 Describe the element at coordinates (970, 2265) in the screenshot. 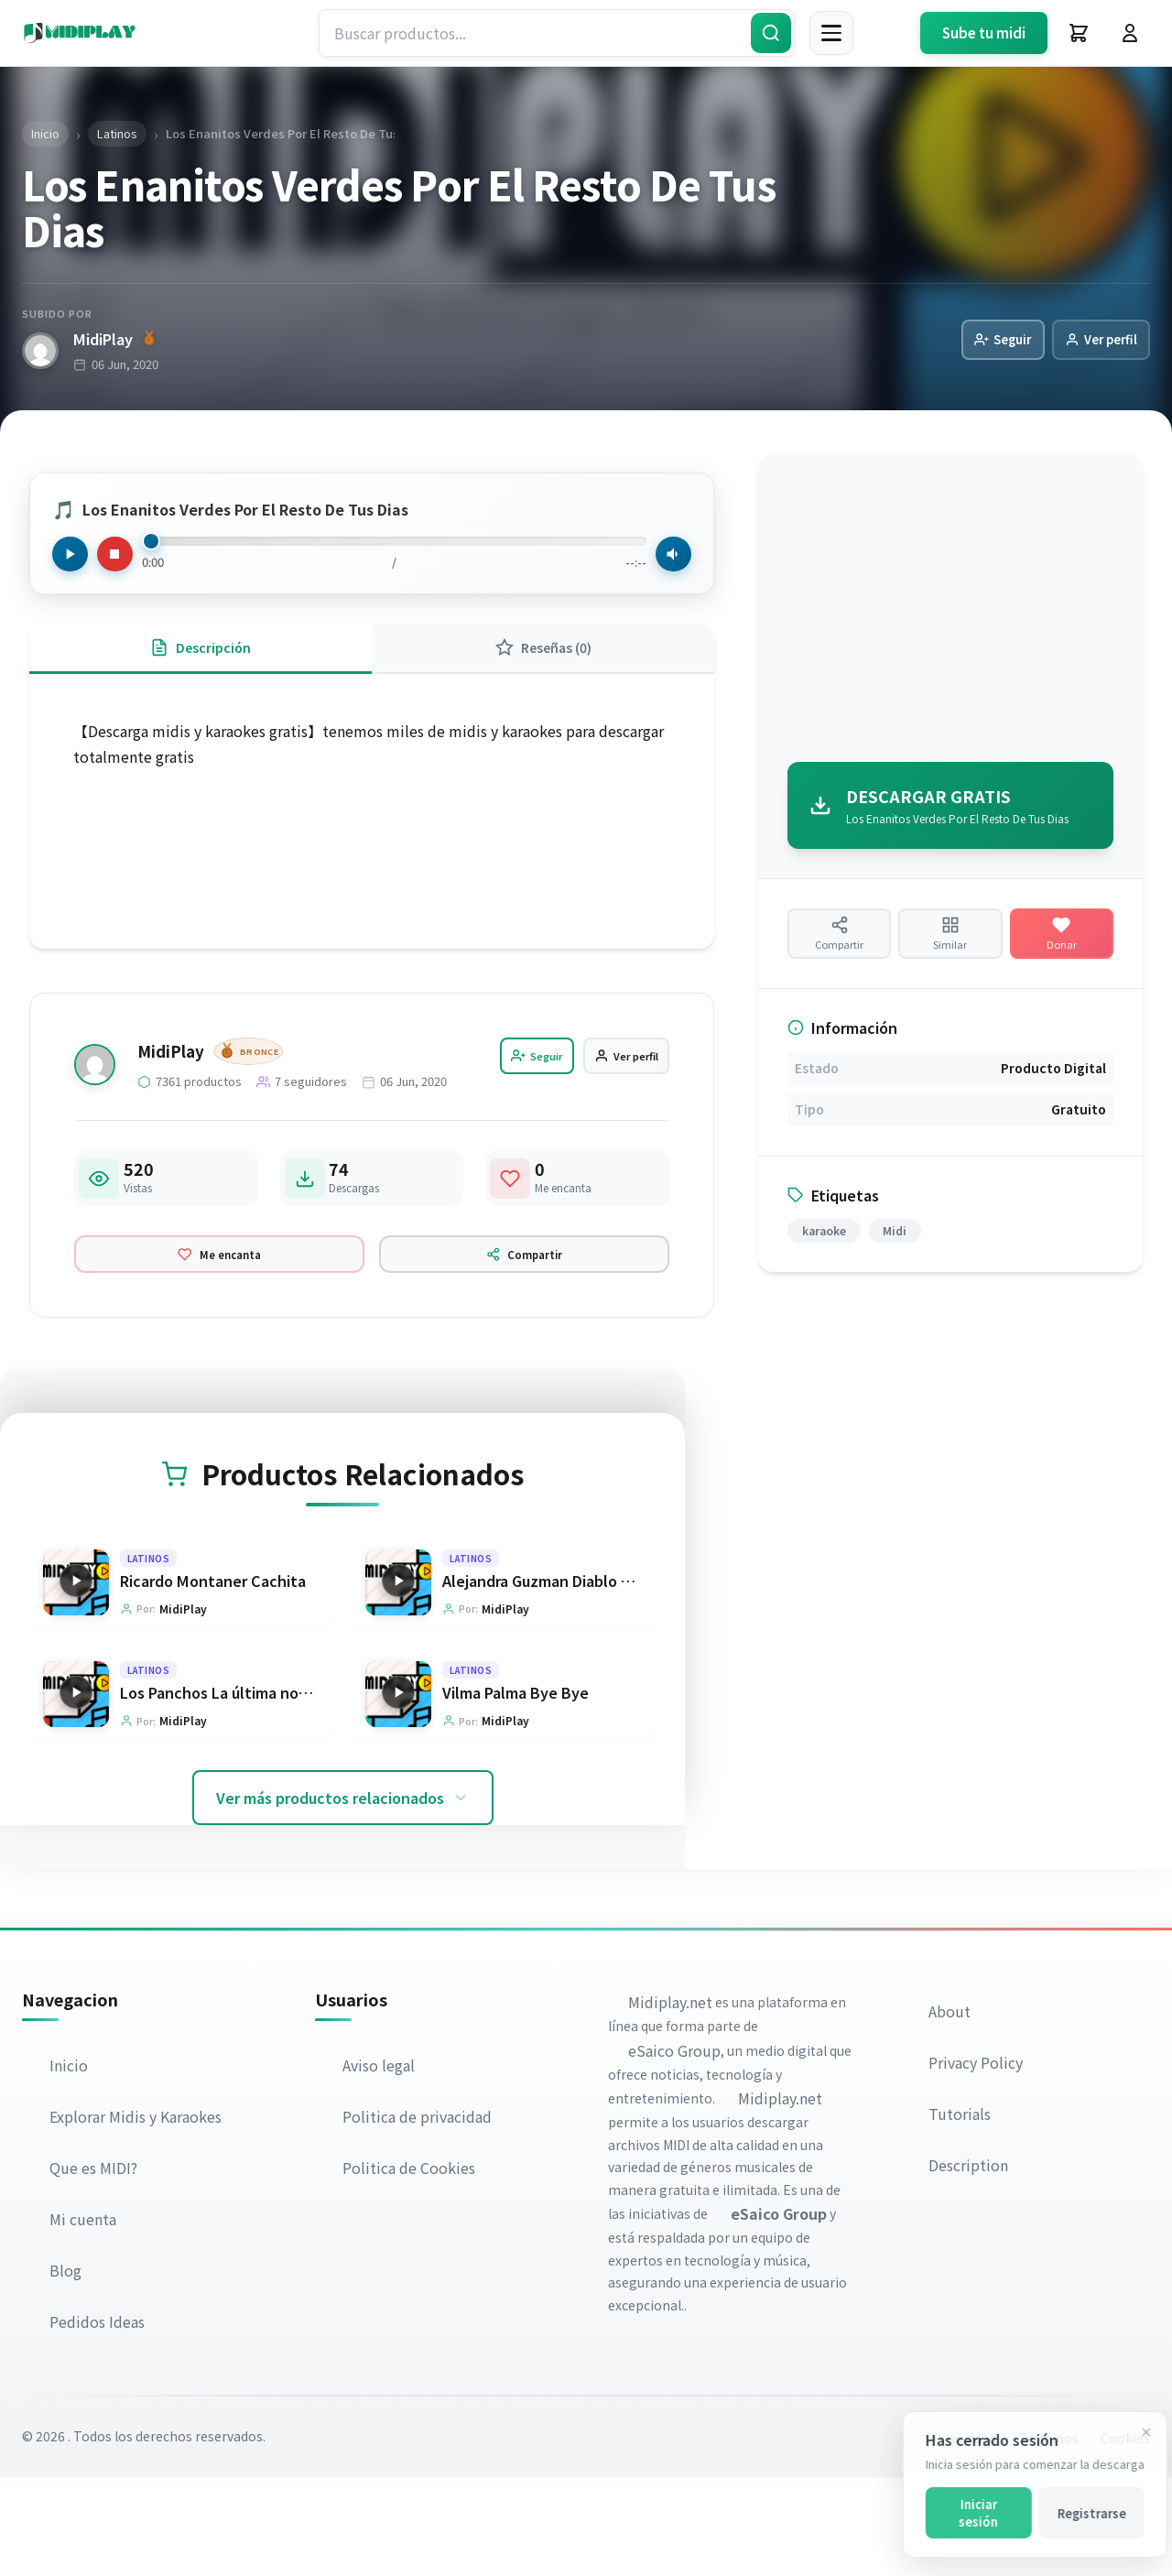

I see `Description` at that location.